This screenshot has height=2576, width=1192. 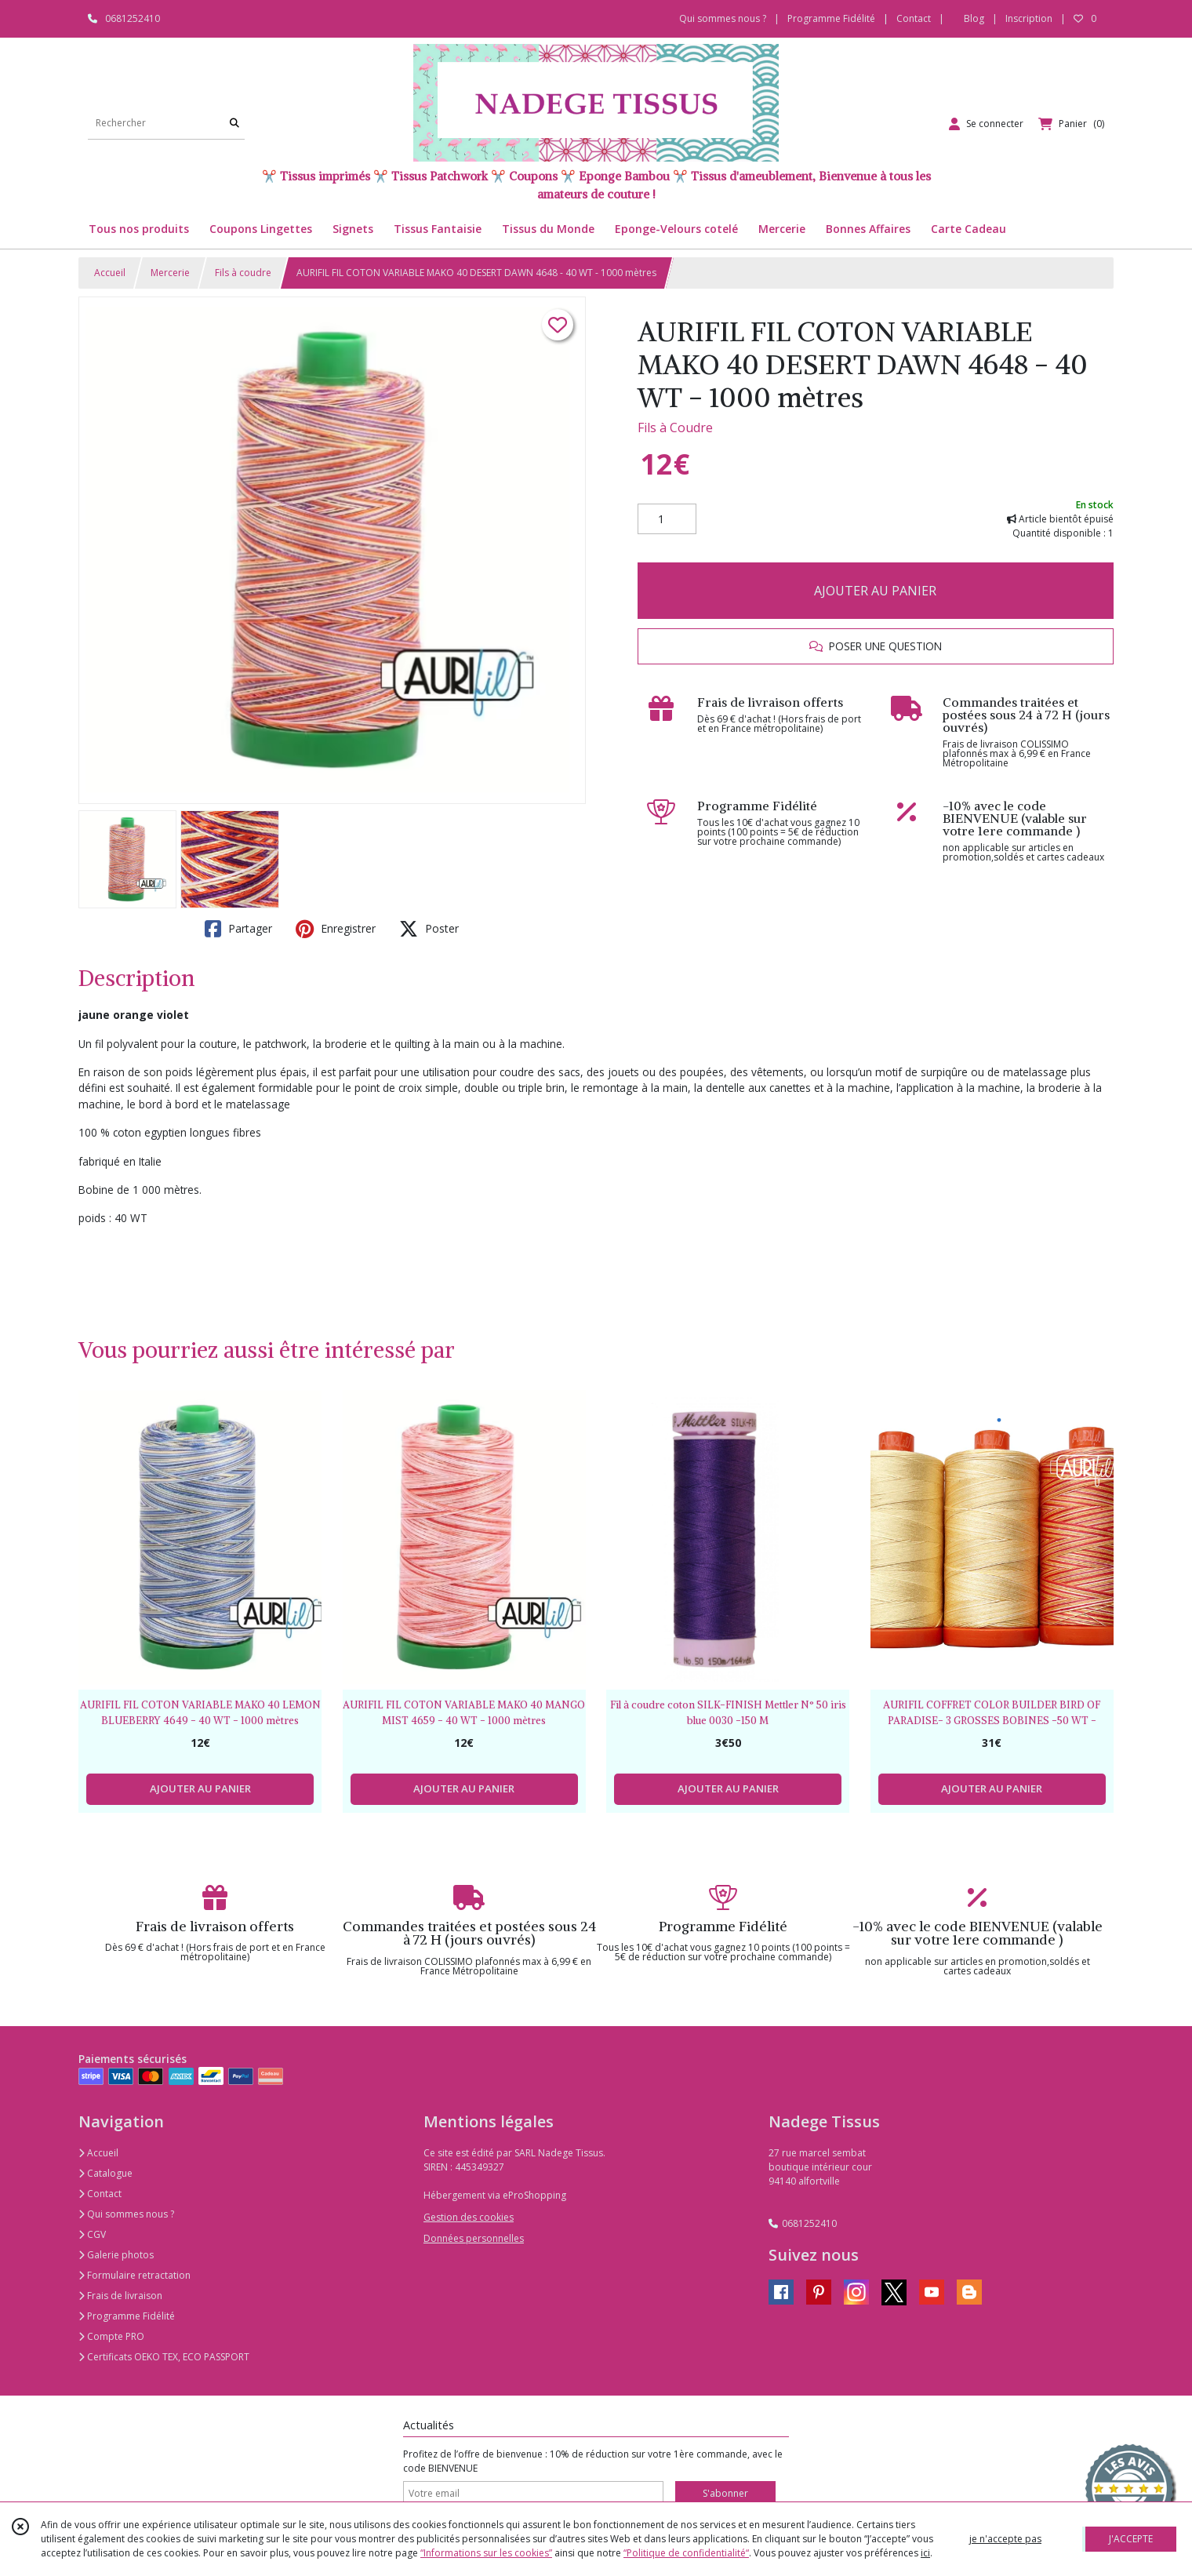 What do you see at coordinates (116, 2254) in the screenshot?
I see `Galerie photos` at bounding box center [116, 2254].